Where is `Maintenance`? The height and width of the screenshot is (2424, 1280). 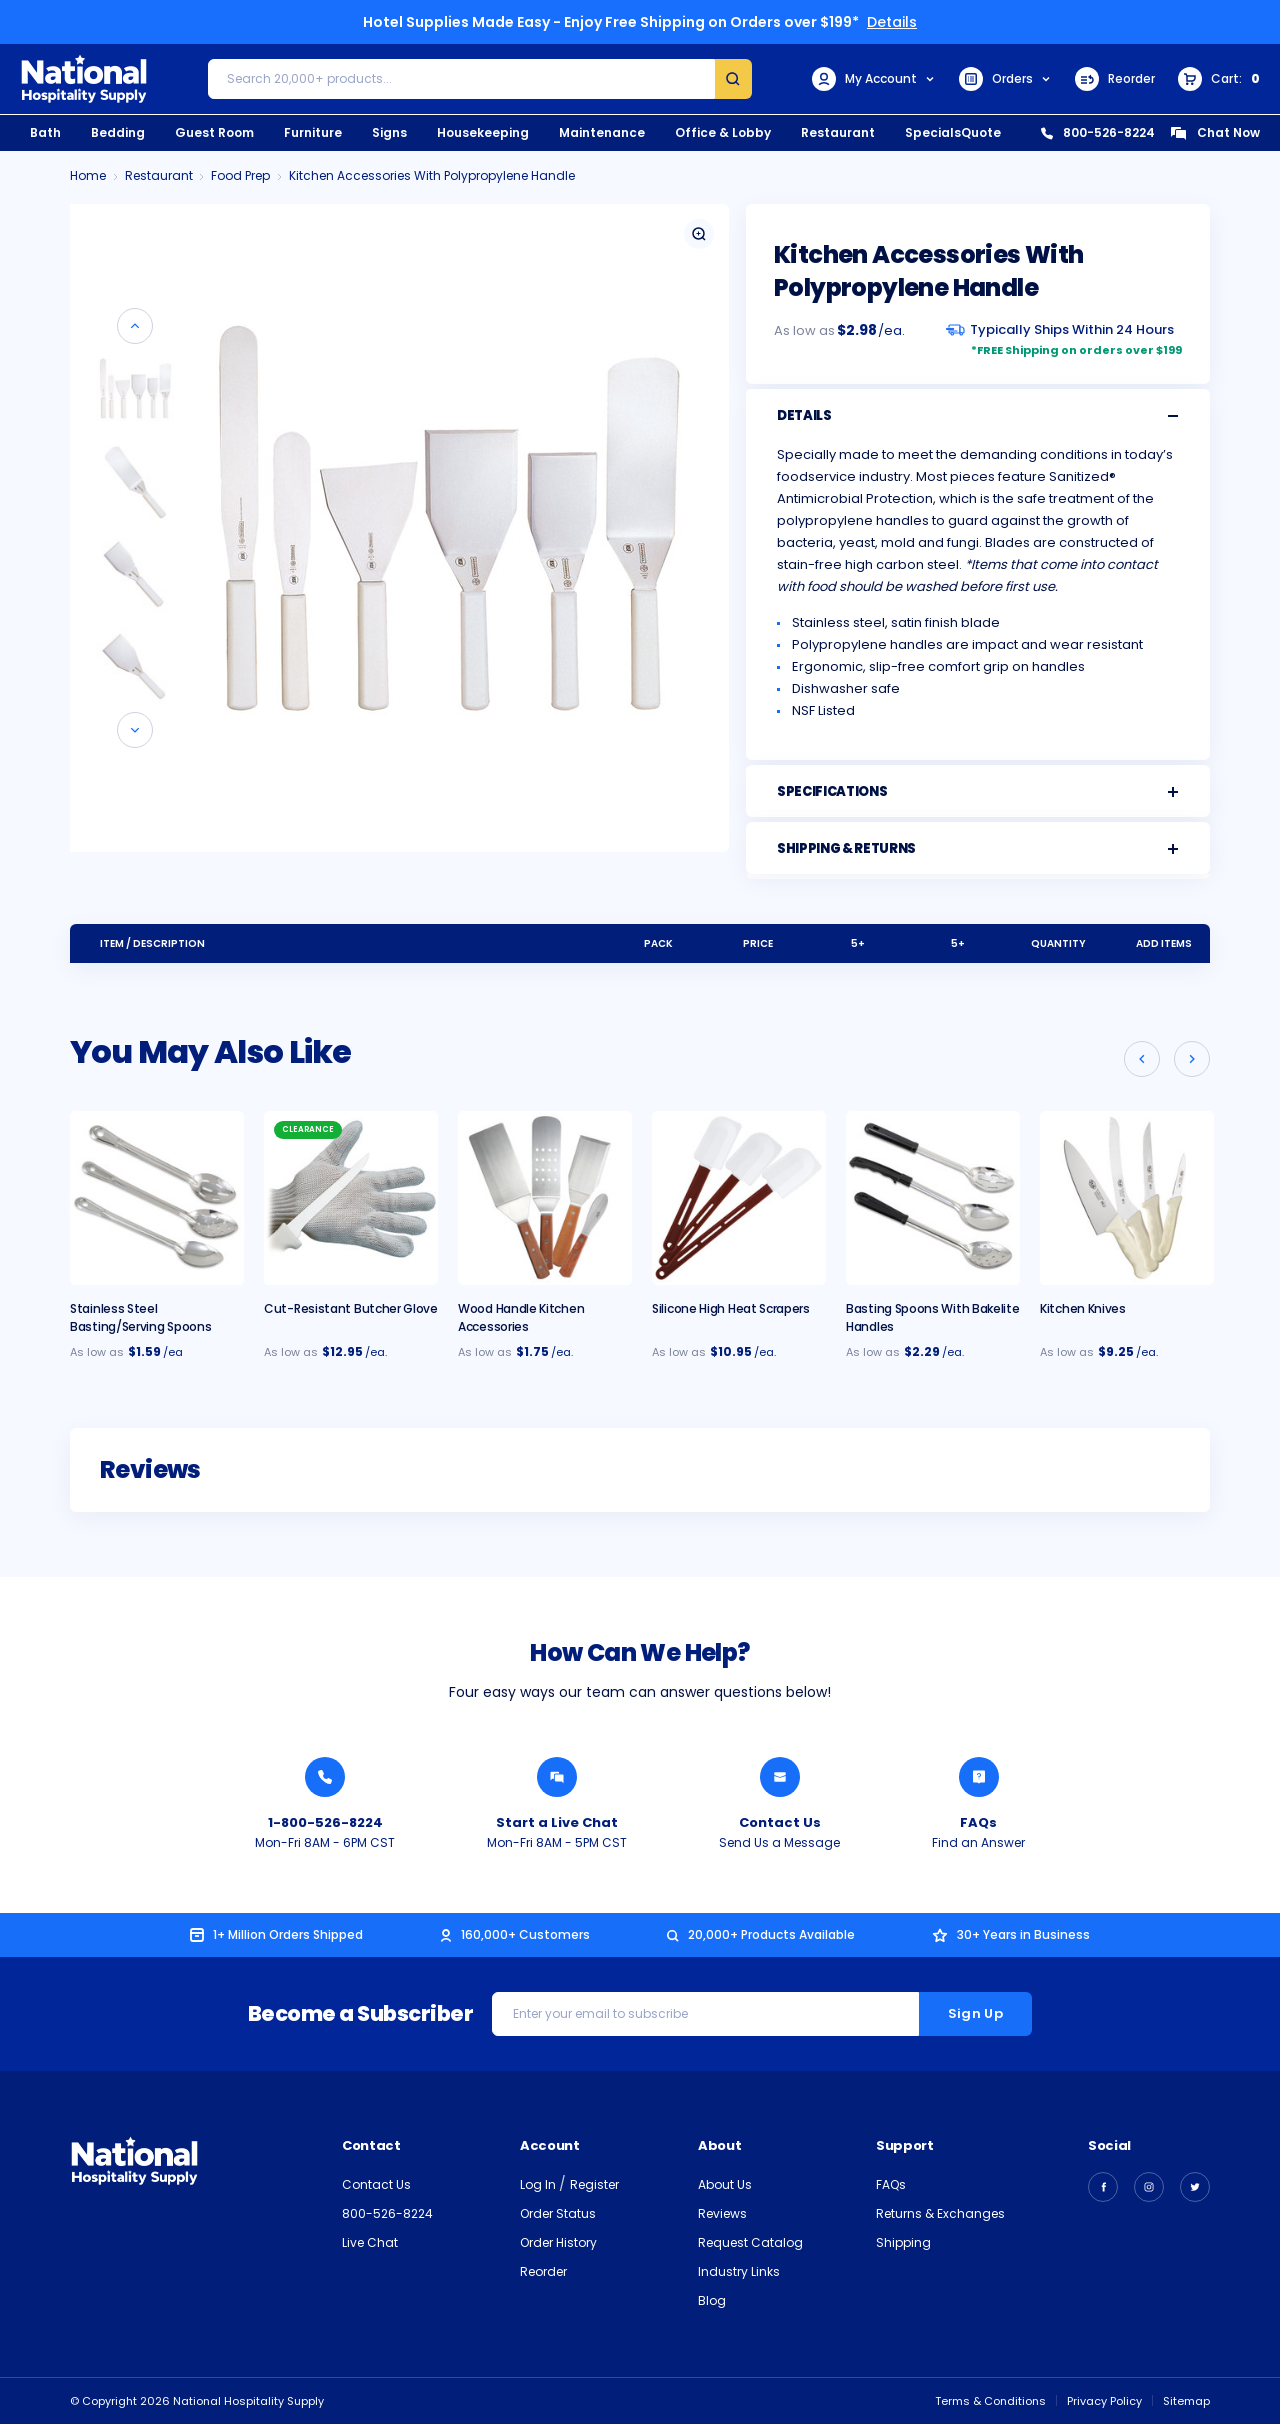
Maintenance is located at coordinates (602, 132).